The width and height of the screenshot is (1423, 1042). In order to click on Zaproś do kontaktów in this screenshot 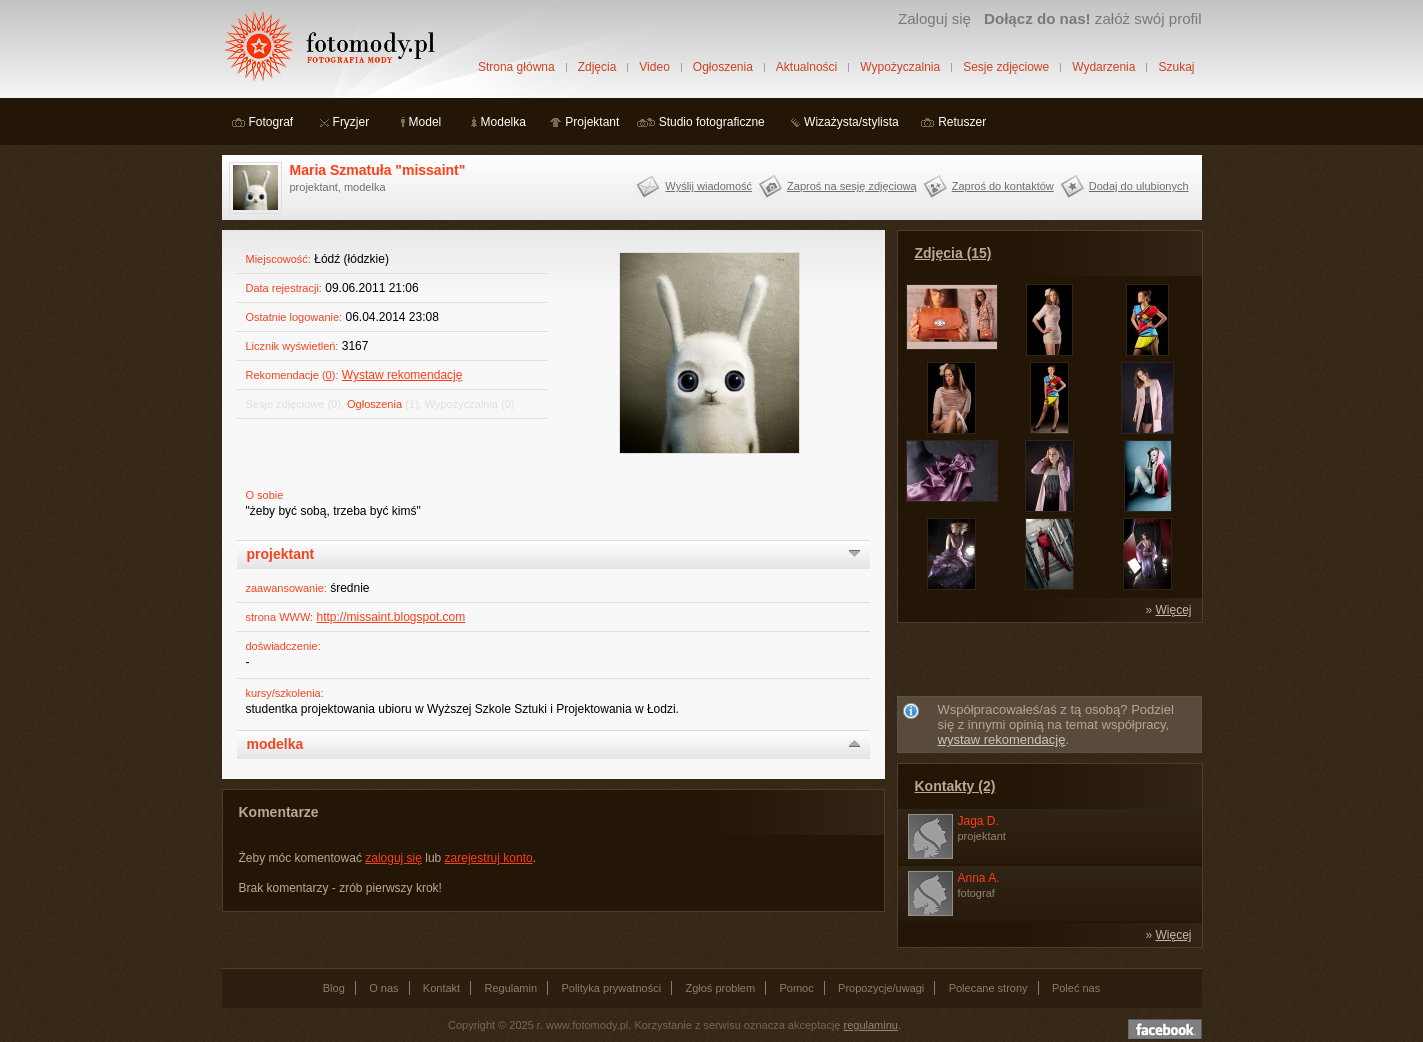, I will do `click(1003, 186)`.